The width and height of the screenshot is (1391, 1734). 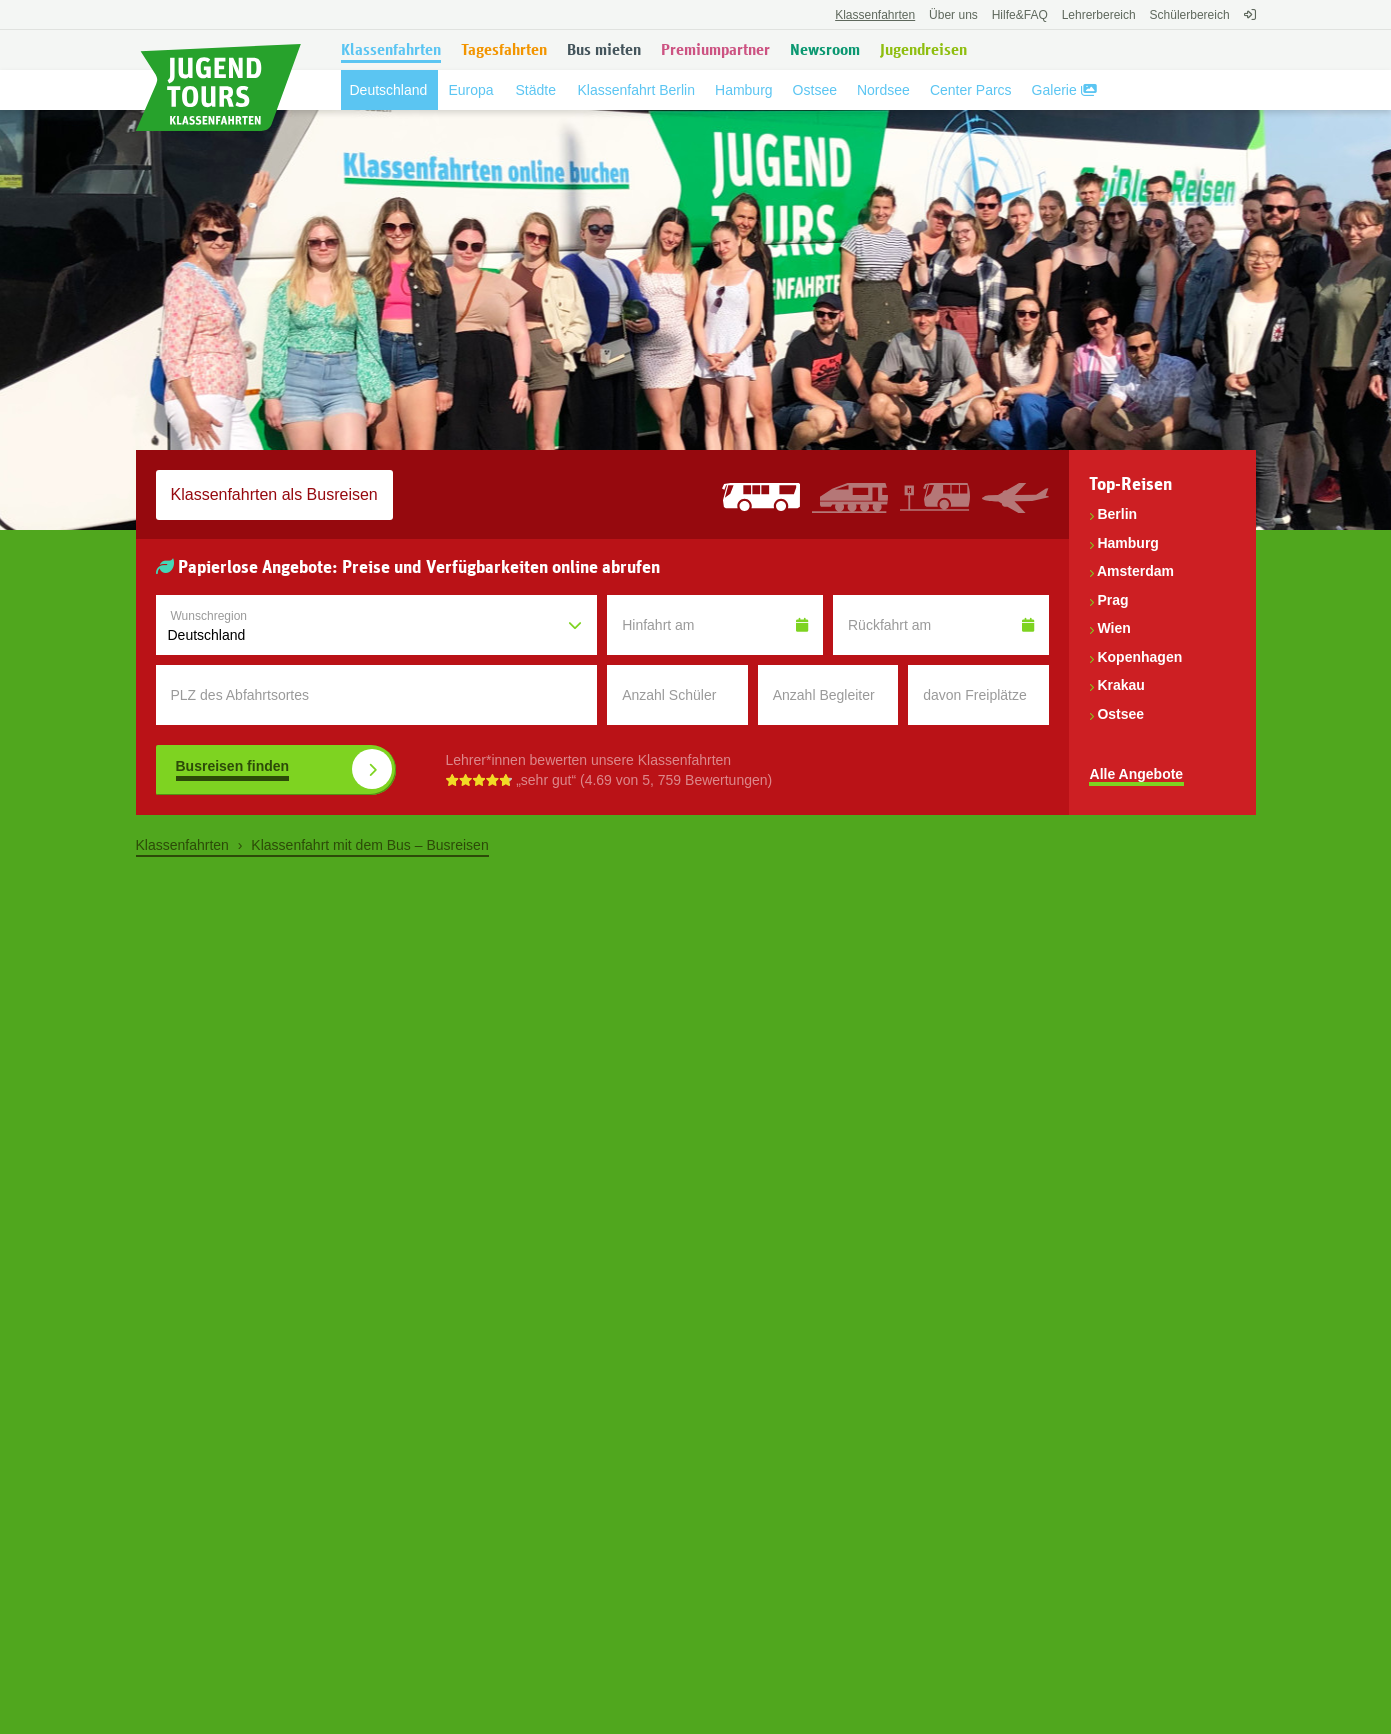 What do you see at coordinates (1117, 514) in the screenshot?
I see `Berlin` at bounding box center [1117, 514].